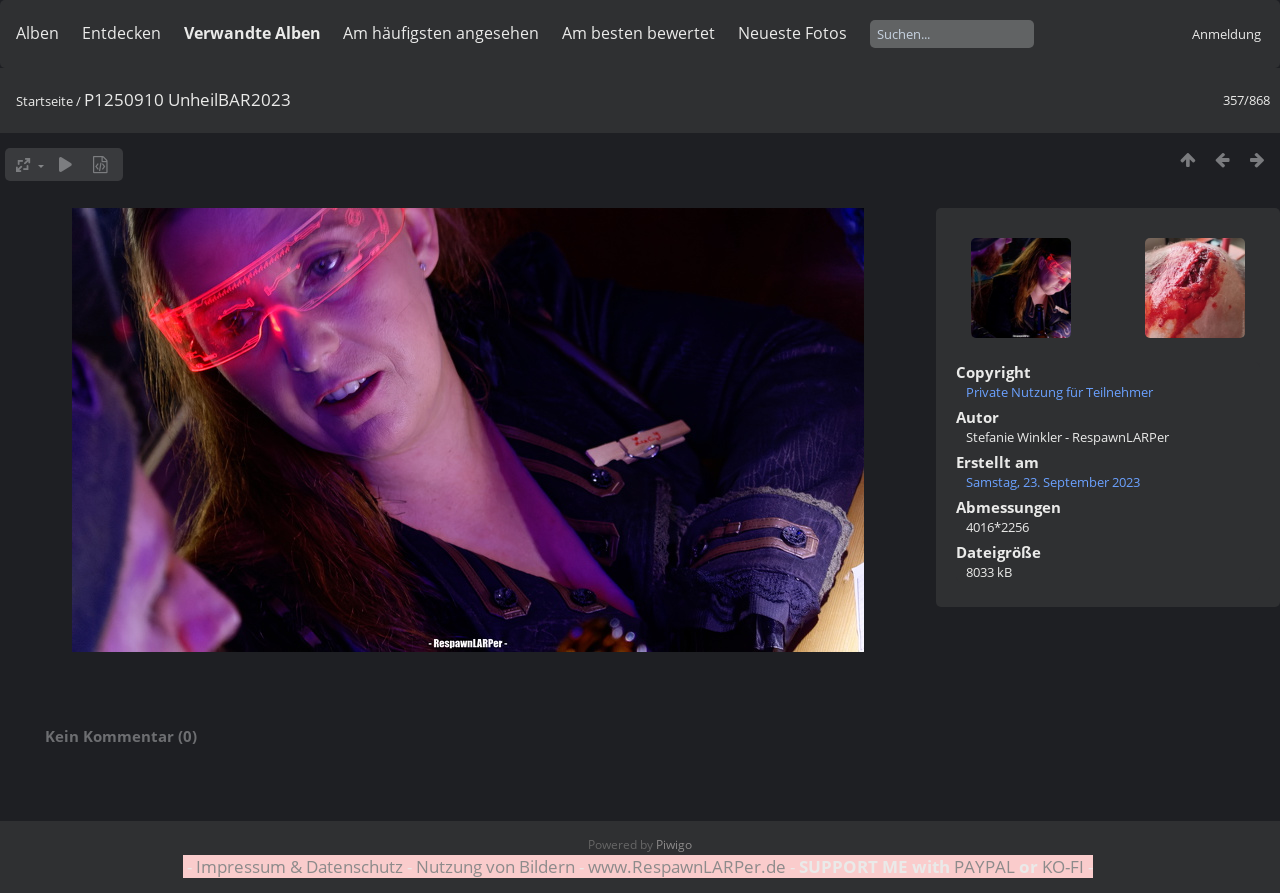 This screenshot has width=1280, height=893. I want to click on Am häufigsten angesehen, so click(441, 33).